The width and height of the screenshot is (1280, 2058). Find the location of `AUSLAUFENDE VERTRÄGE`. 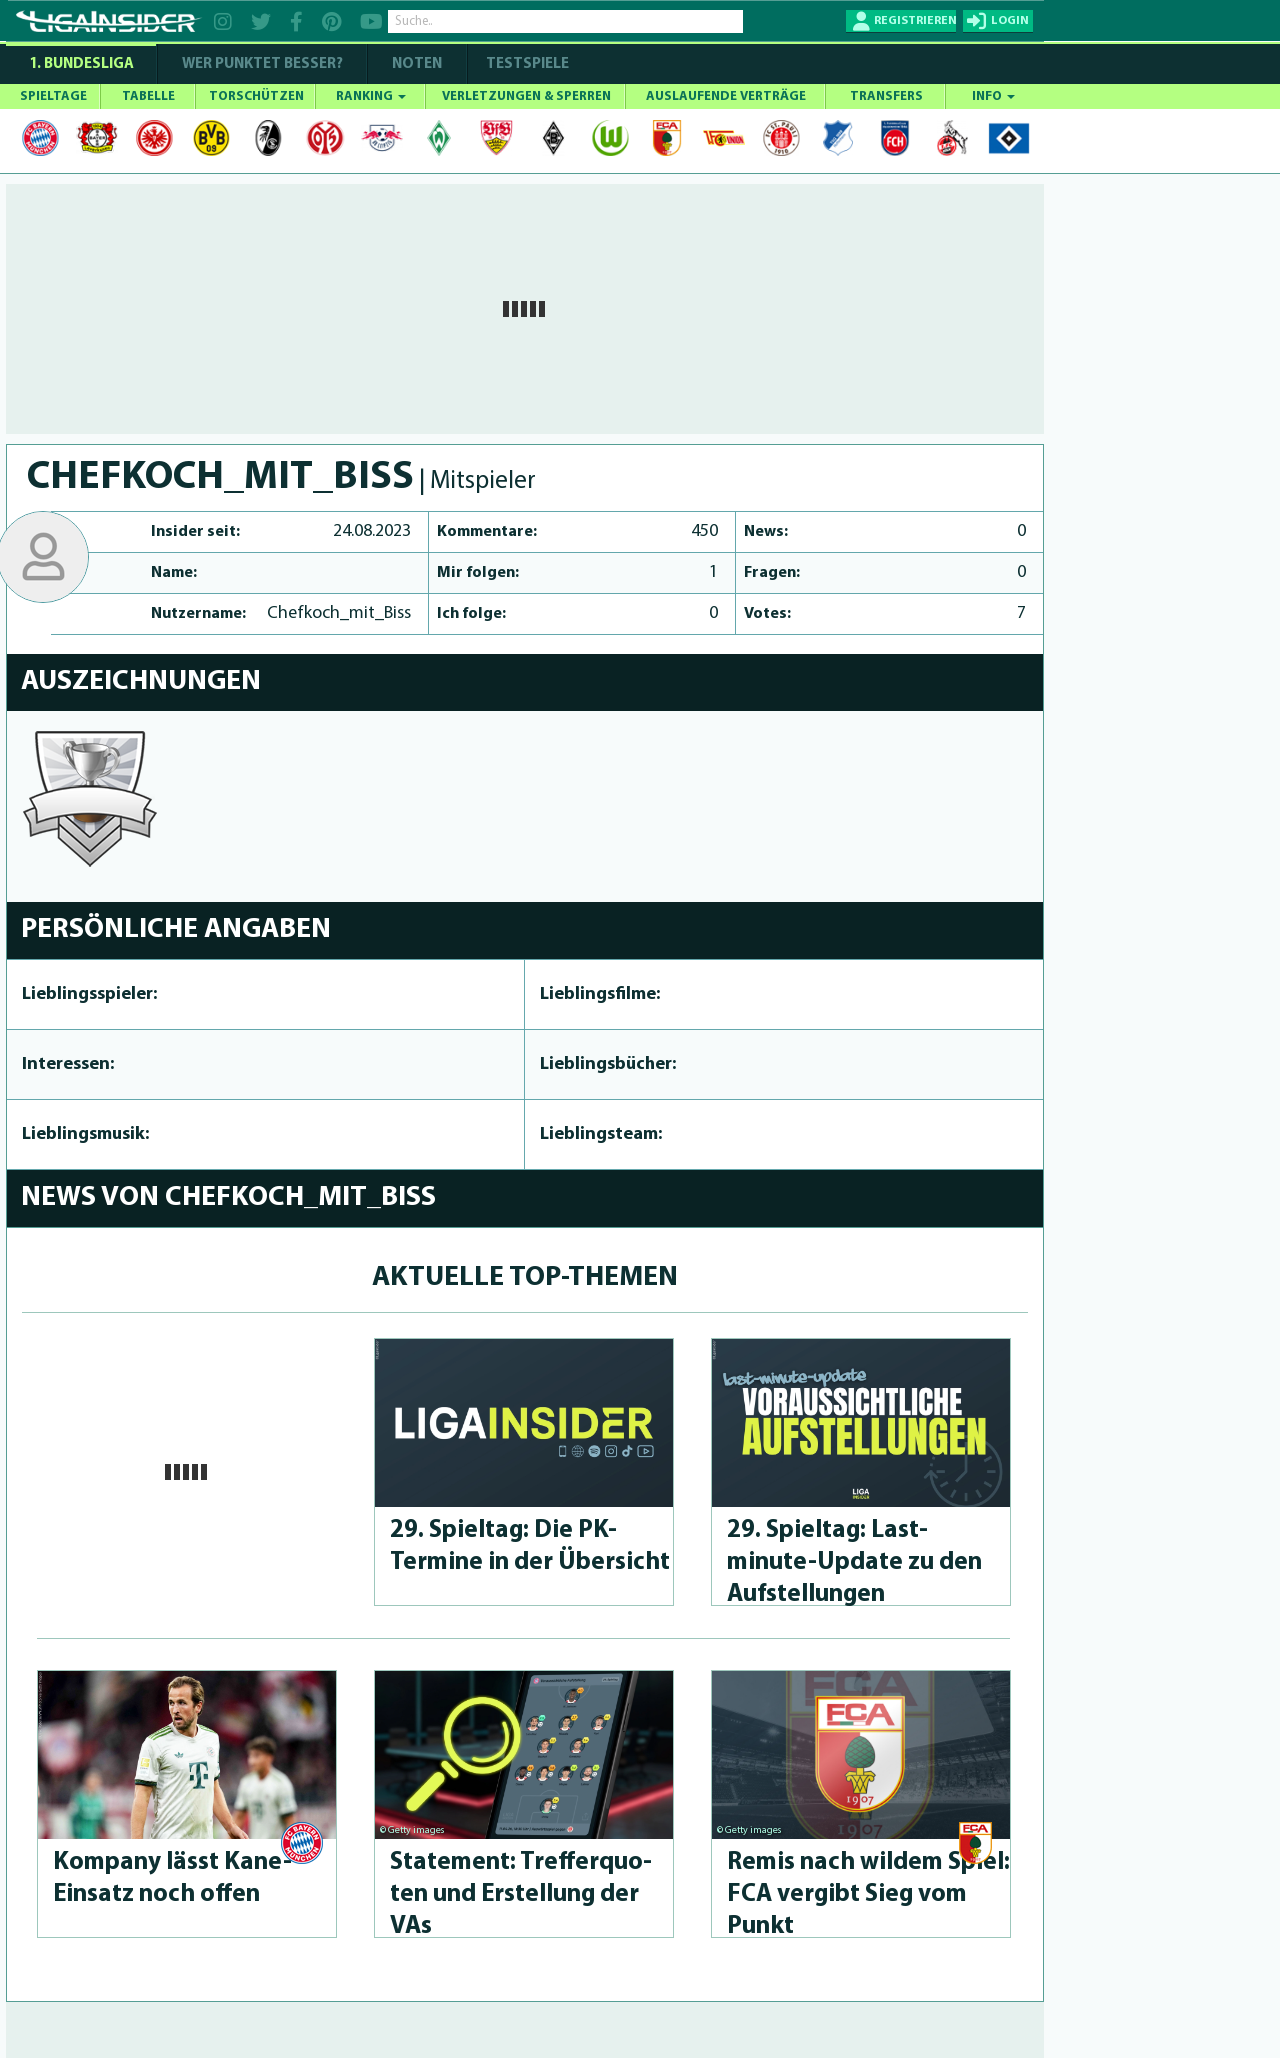

AUSLAUFENDE VERTRÄGE is located at coordinates (726, 96).